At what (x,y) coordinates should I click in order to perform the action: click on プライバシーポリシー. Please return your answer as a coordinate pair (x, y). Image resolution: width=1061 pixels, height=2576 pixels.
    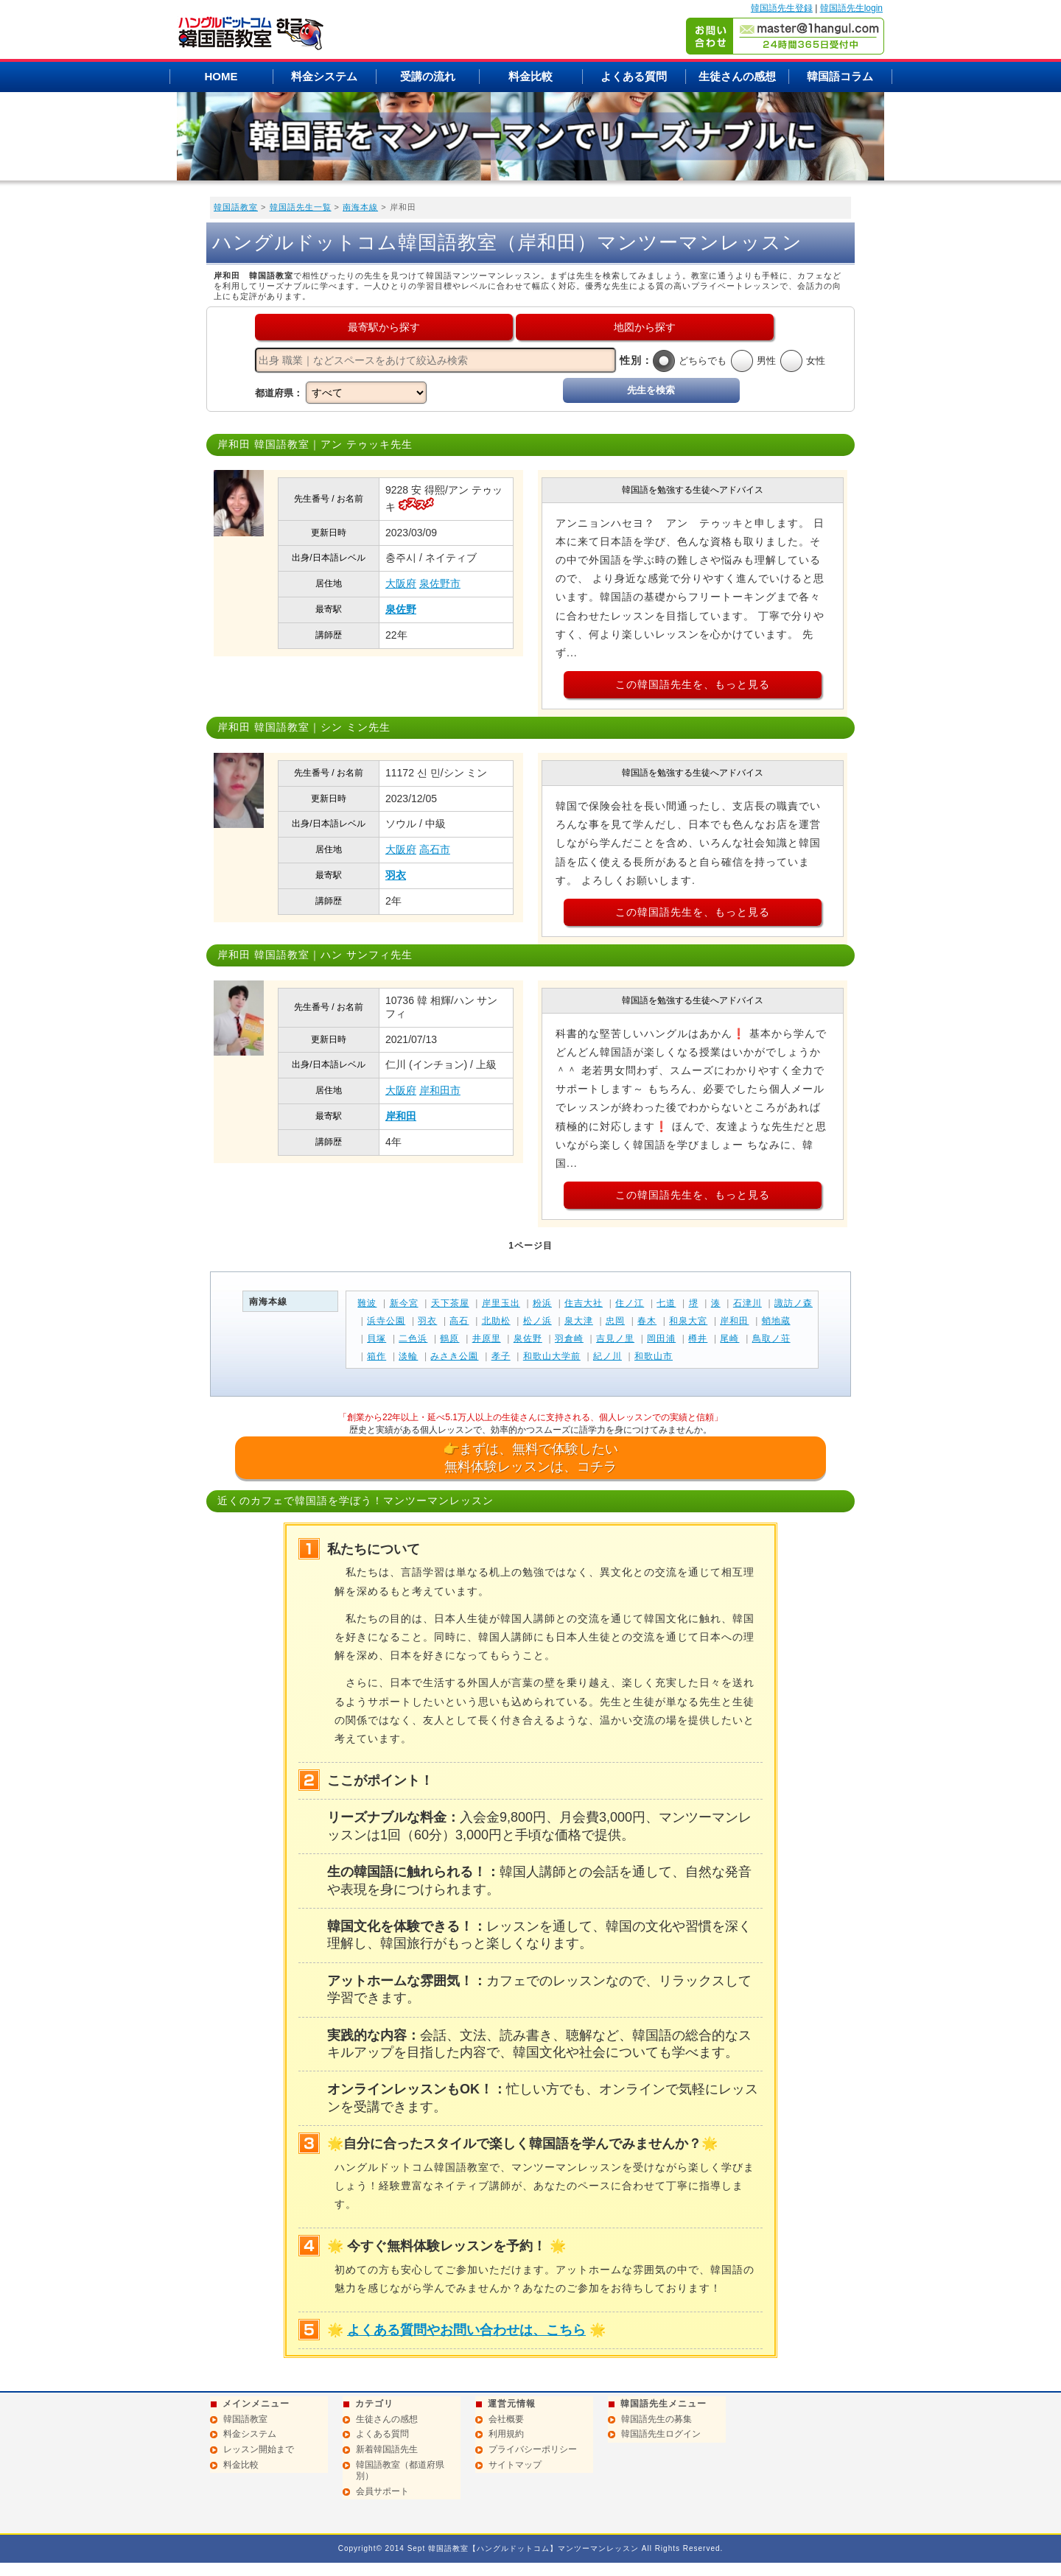
    Looking at the image, I should click on (533, 2449).